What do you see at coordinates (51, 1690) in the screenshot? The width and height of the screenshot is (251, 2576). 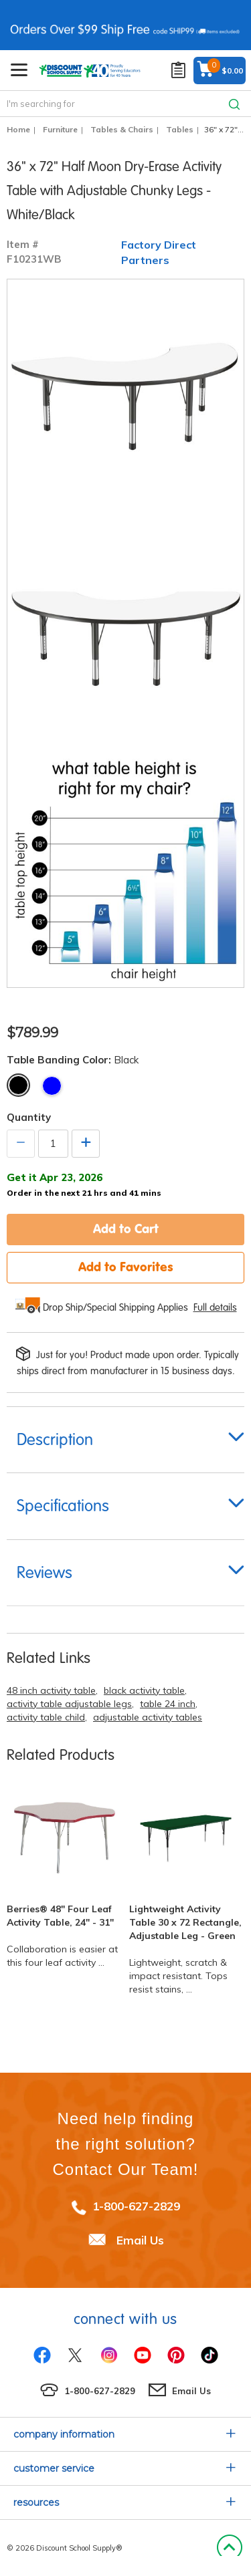 I see `48 inch activity table` at bounding box center [51, 1690].